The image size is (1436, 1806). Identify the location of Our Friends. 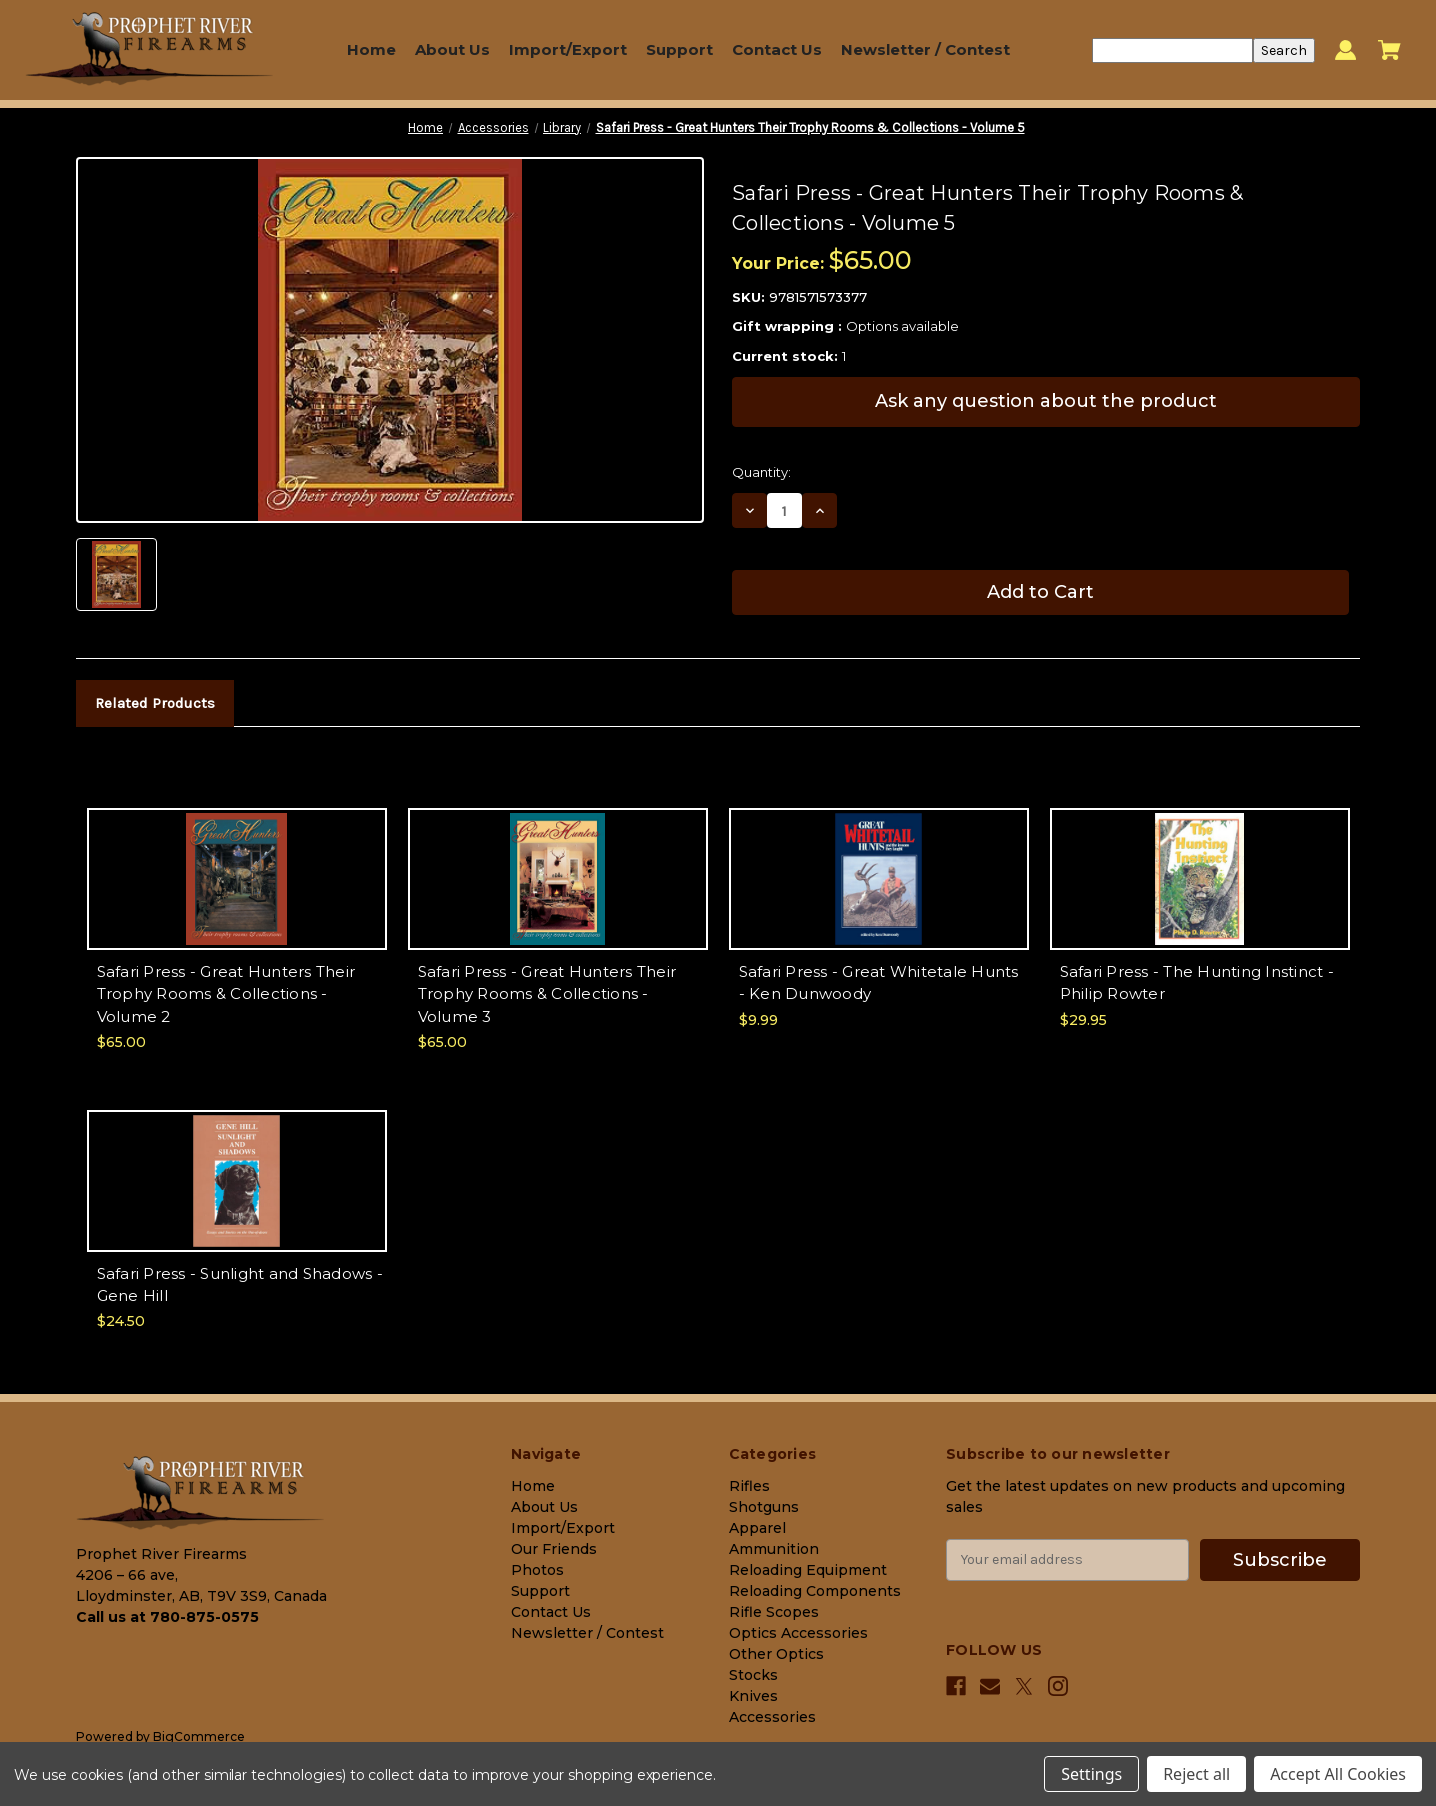
(554, 1549).